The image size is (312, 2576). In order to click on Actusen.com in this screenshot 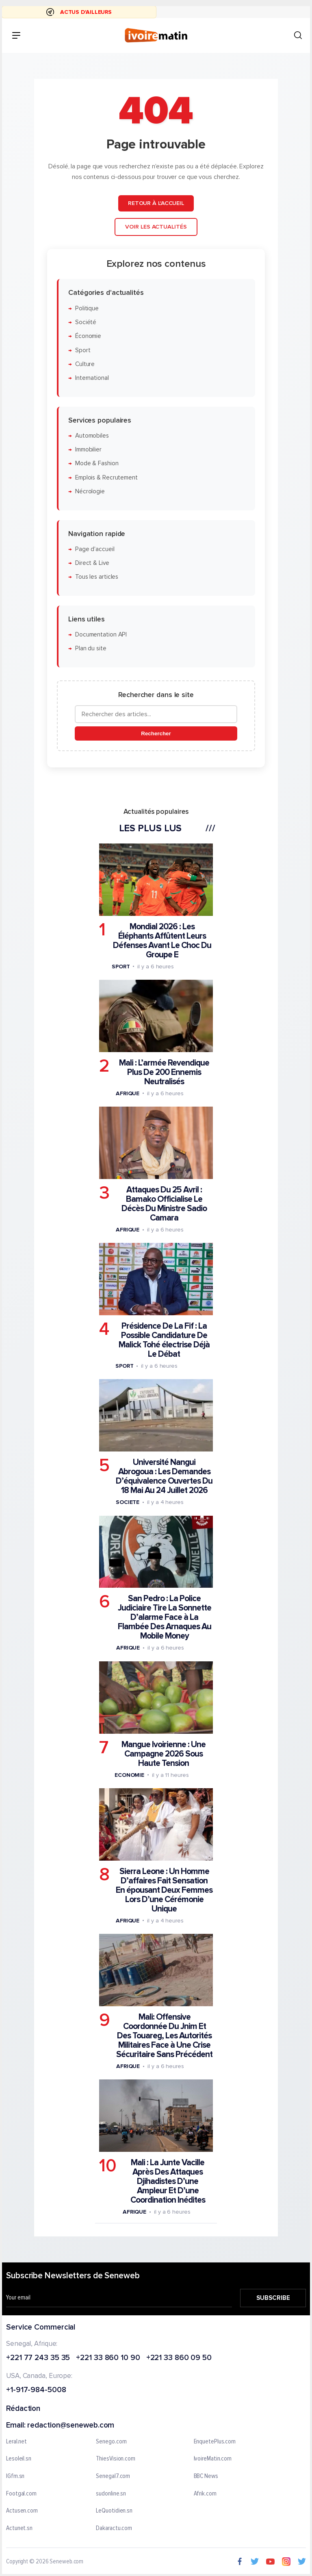, I will do `click(22, 2511)`.